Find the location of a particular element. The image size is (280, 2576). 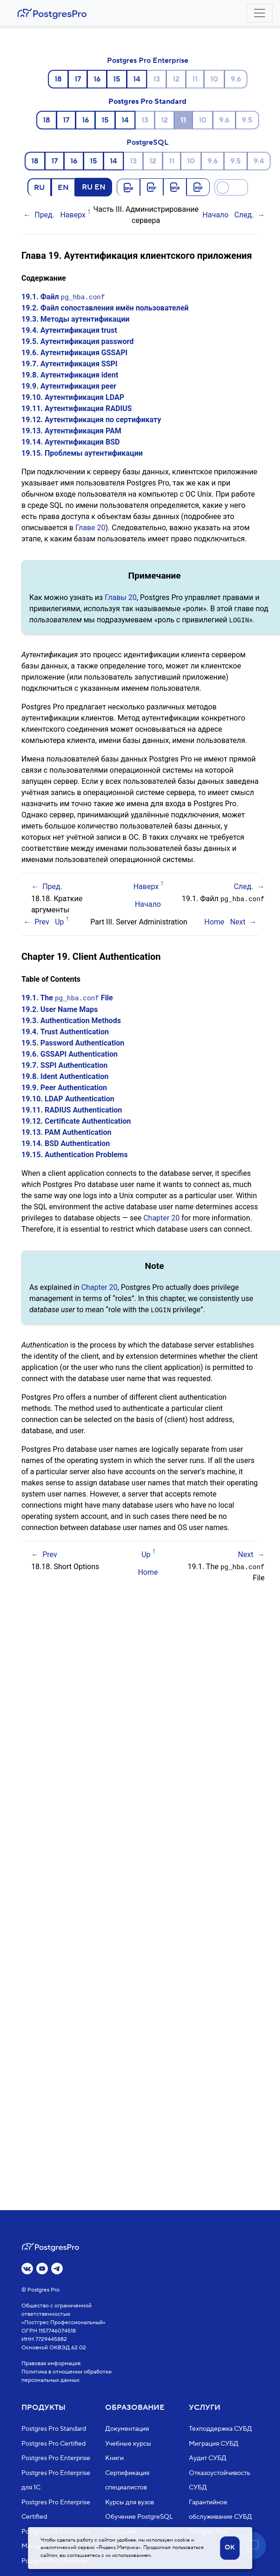

9.4 is located at coordinates (258, 161).